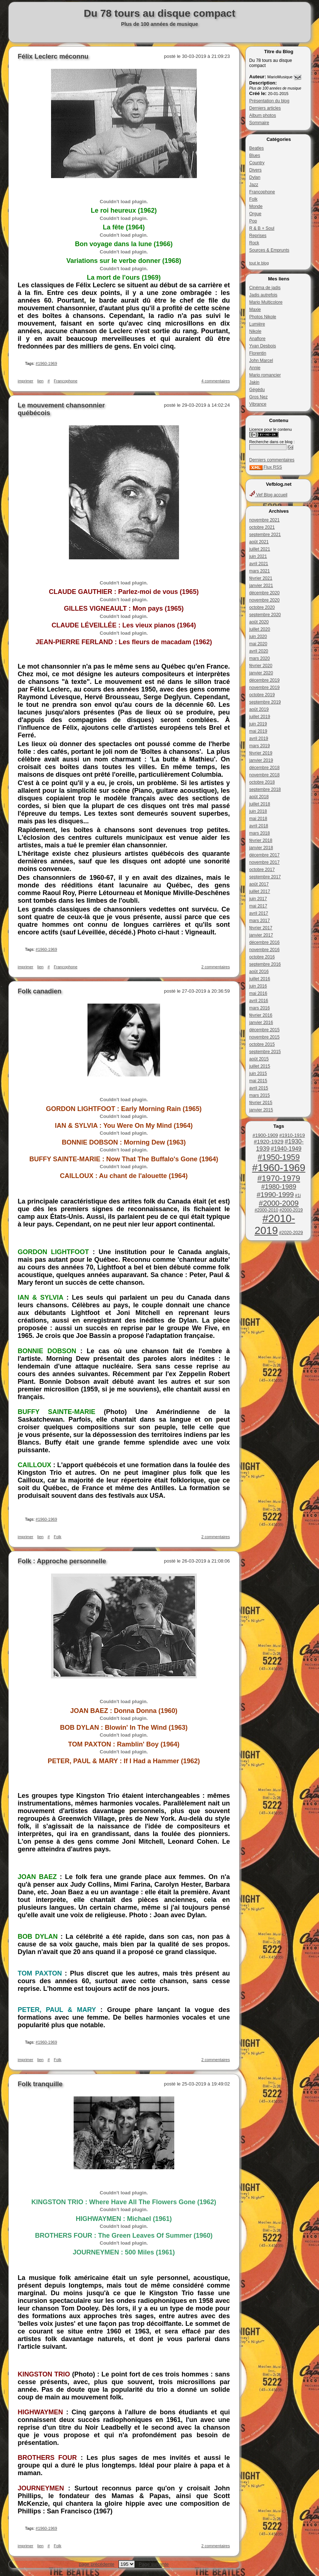 The height and width of the screenshot is (2576, 319). What do you see at coordinates (258, 738) in the screenshot?
I see `avril 2019` at bounding box center [258, 738].